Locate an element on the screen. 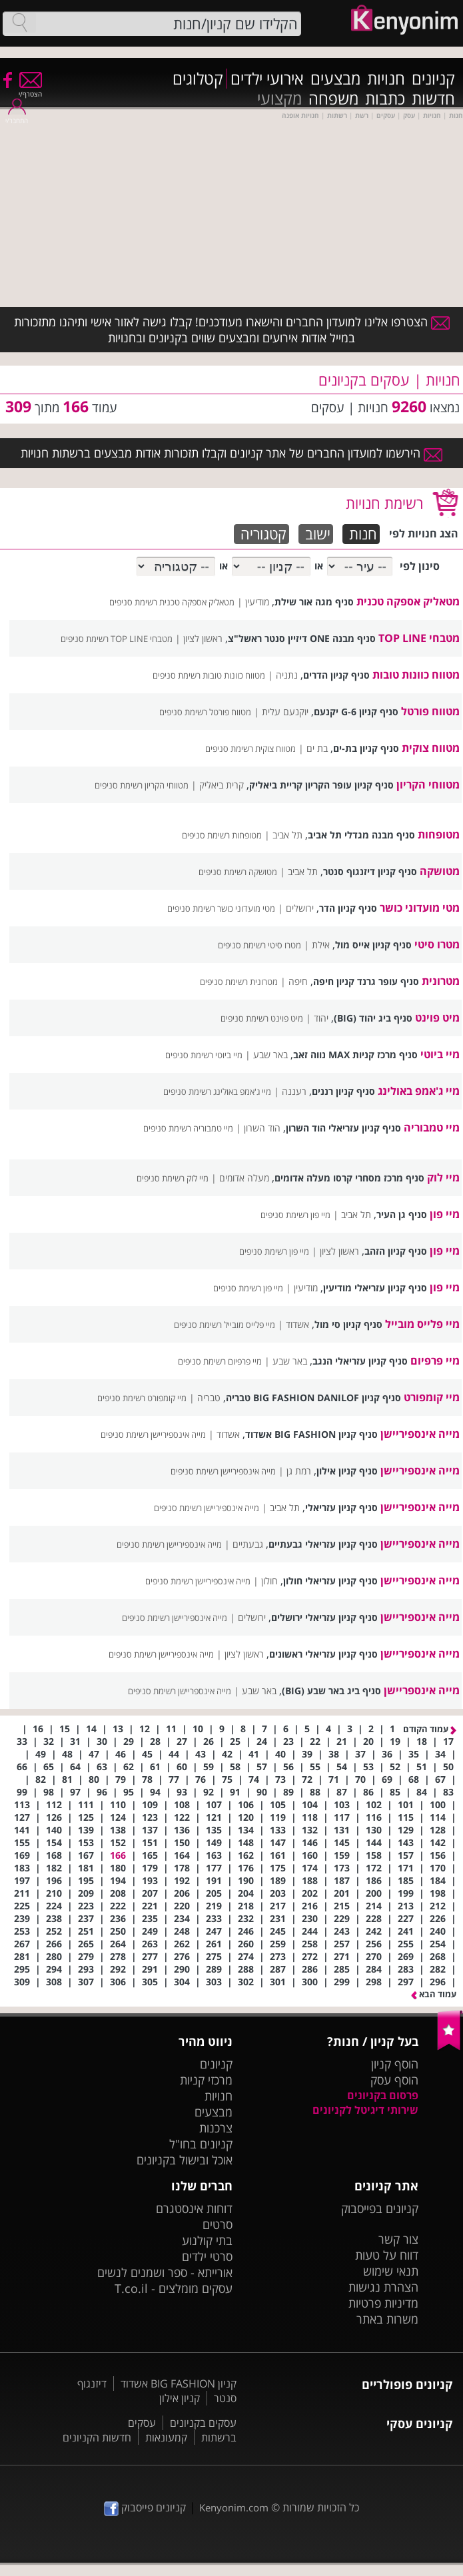  מיי לוק is located at coordinates (443, 1177).